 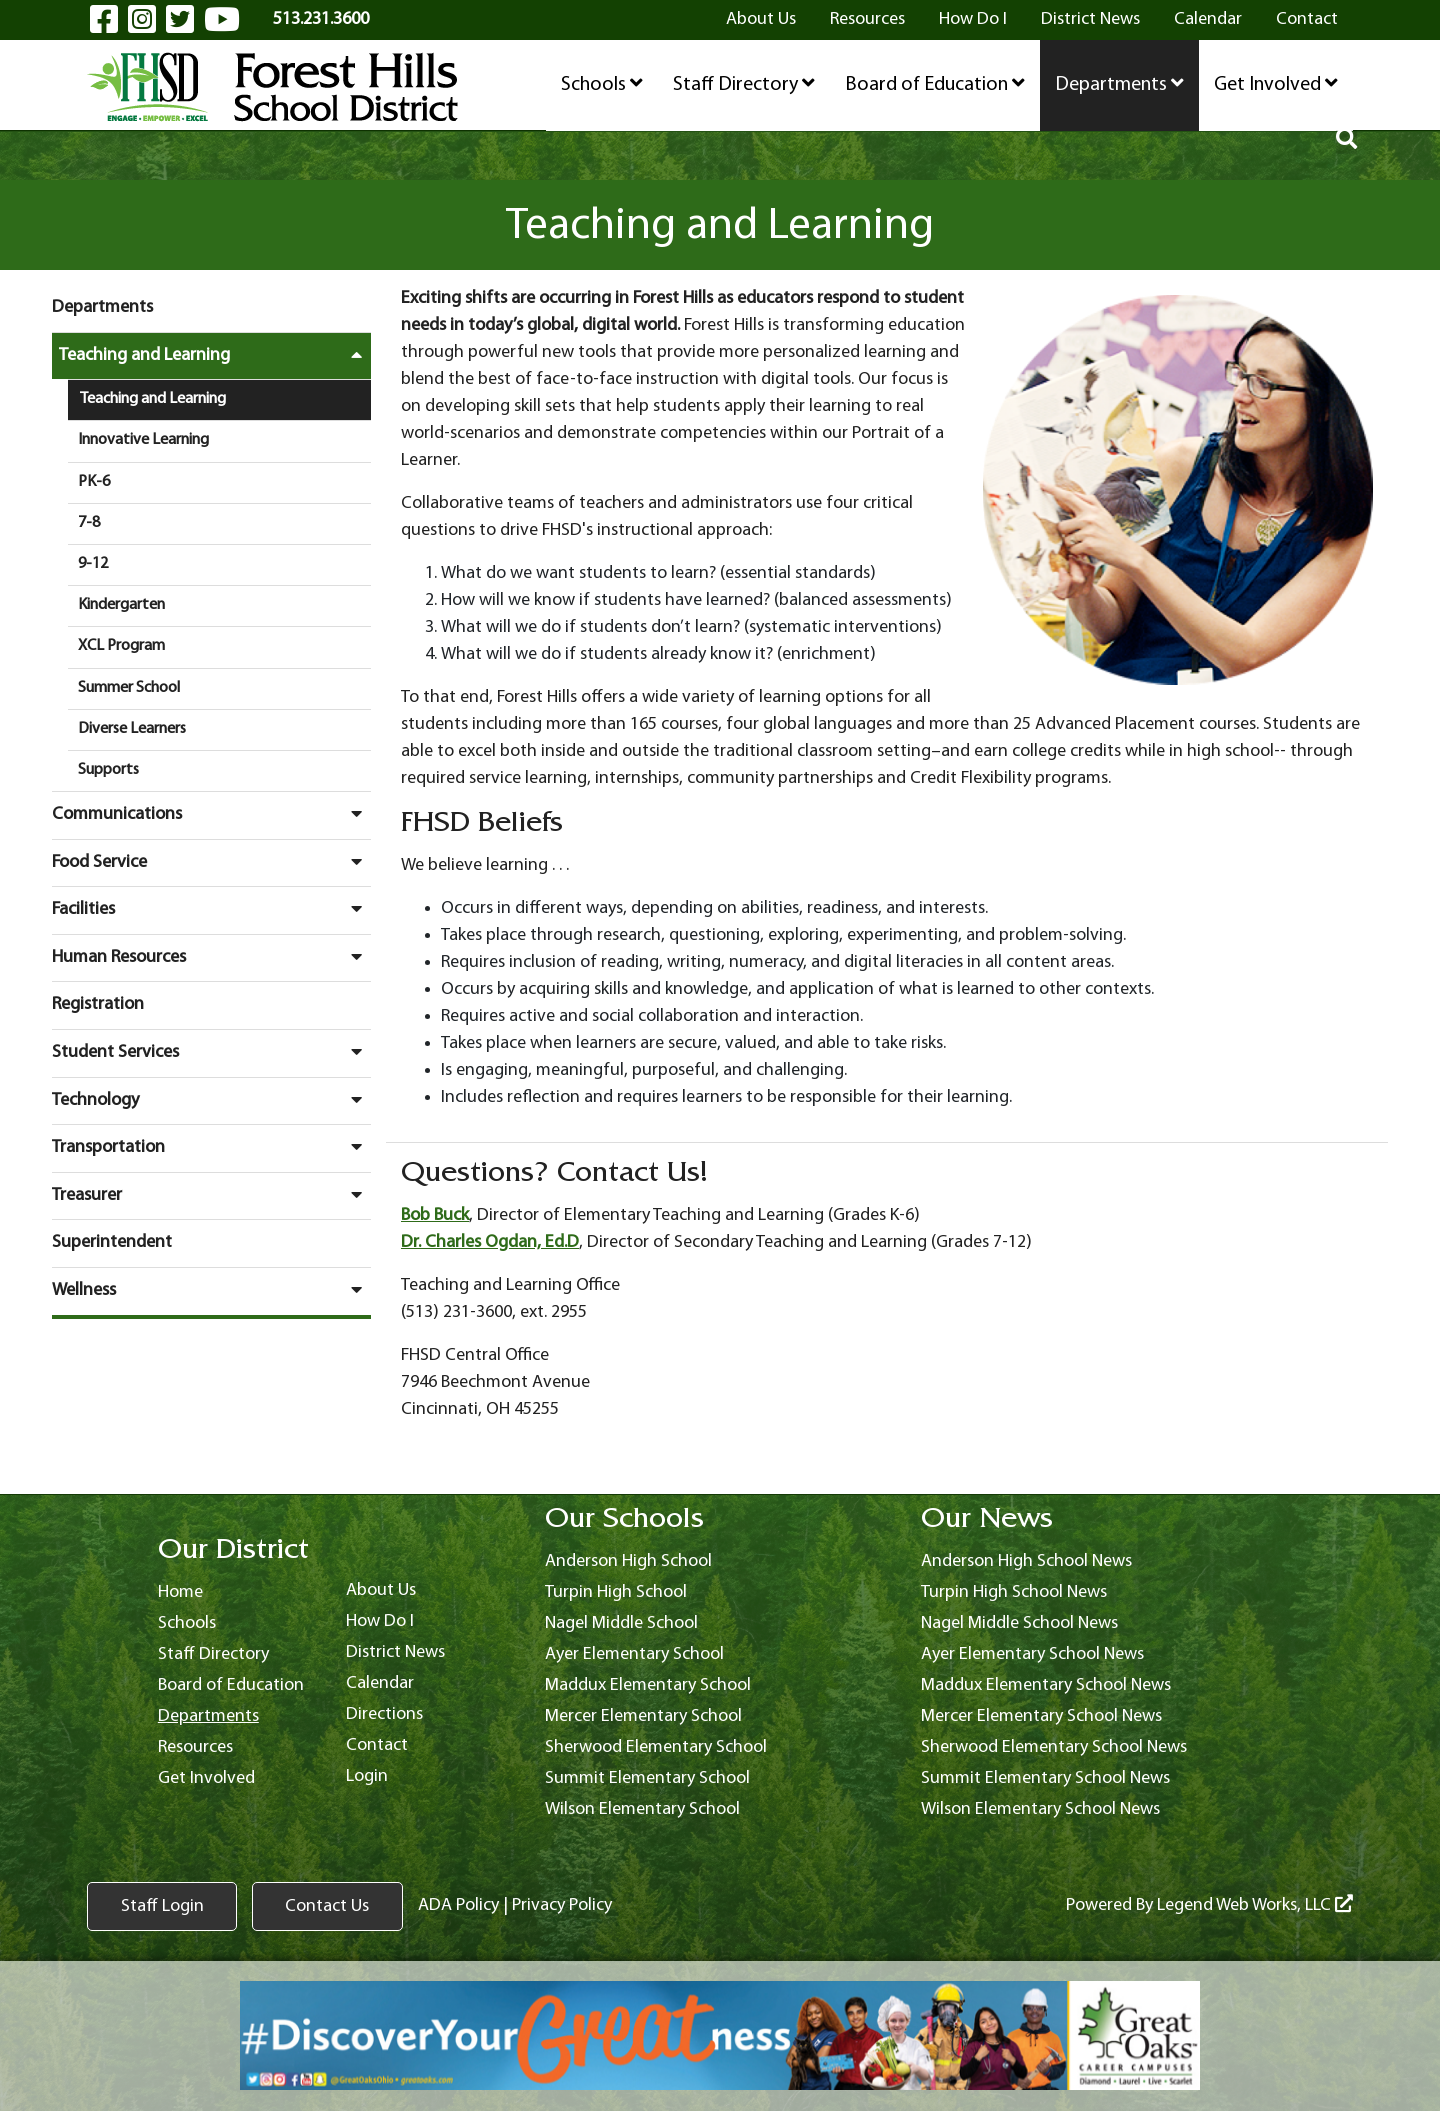 What do you see at coordinates (321, 19) in the screenshot?
I see `513.231.3600` at bounding box center [321, 19].